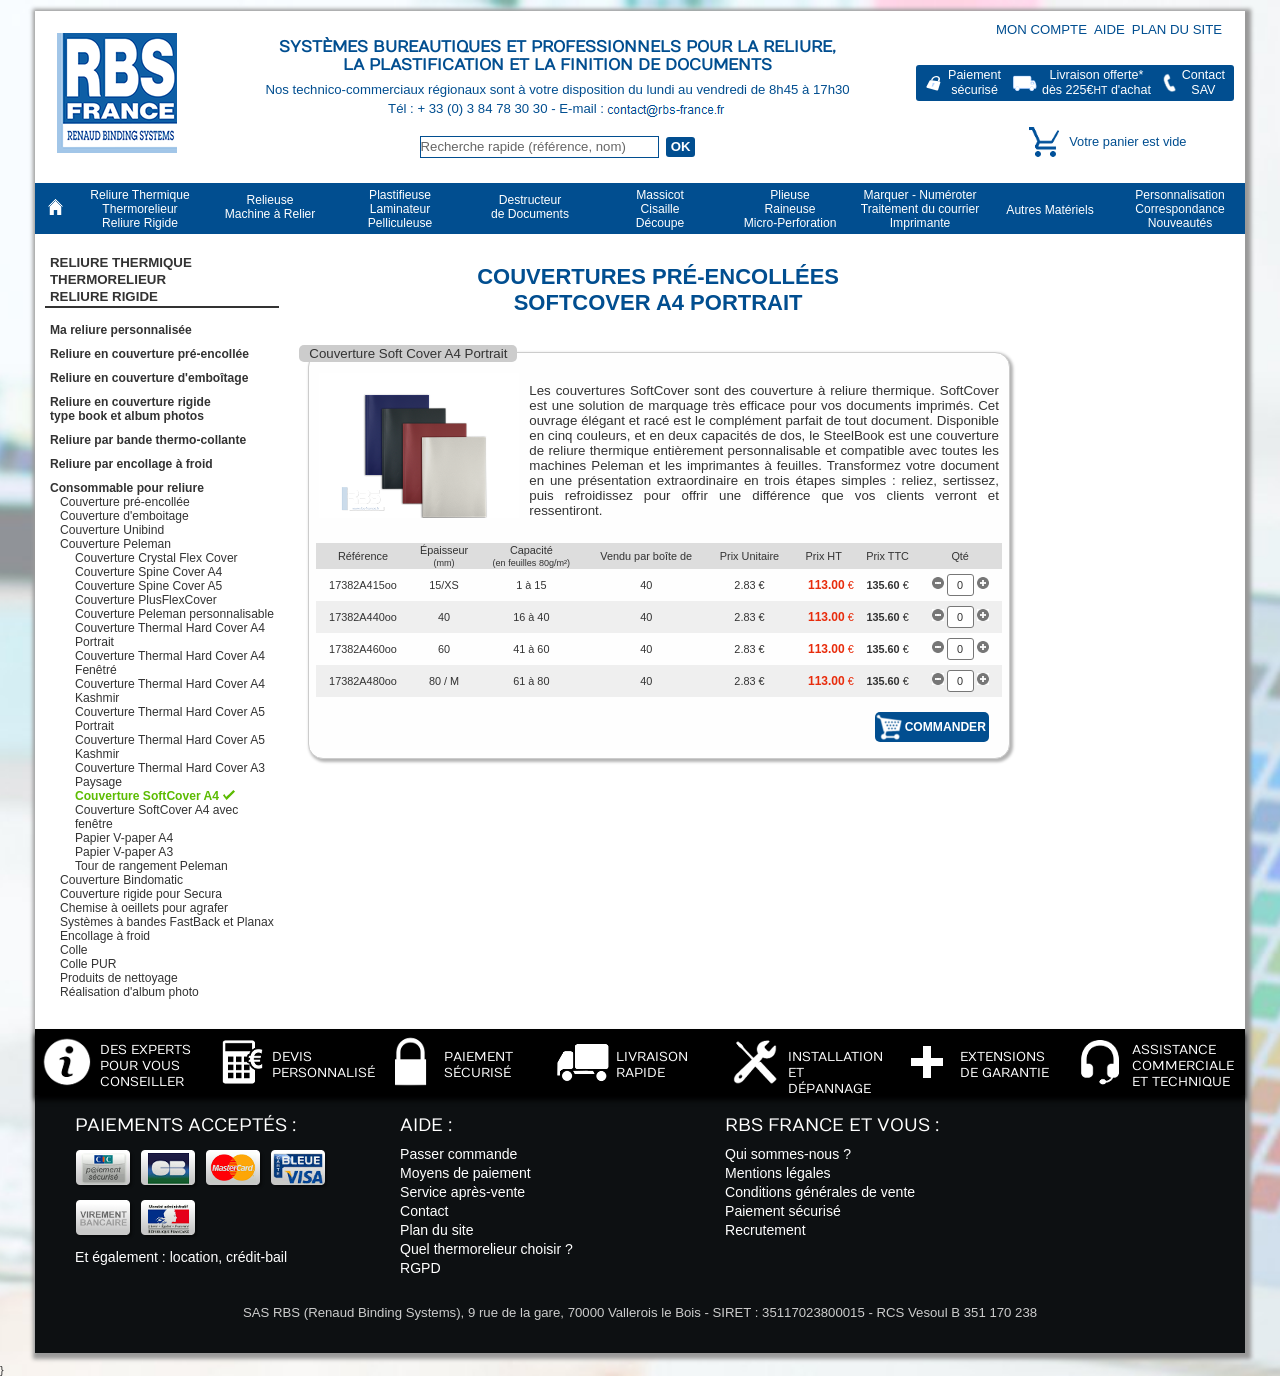  I want to click on Systèmes à bandes FastBack et Planax, so click(167, 922).